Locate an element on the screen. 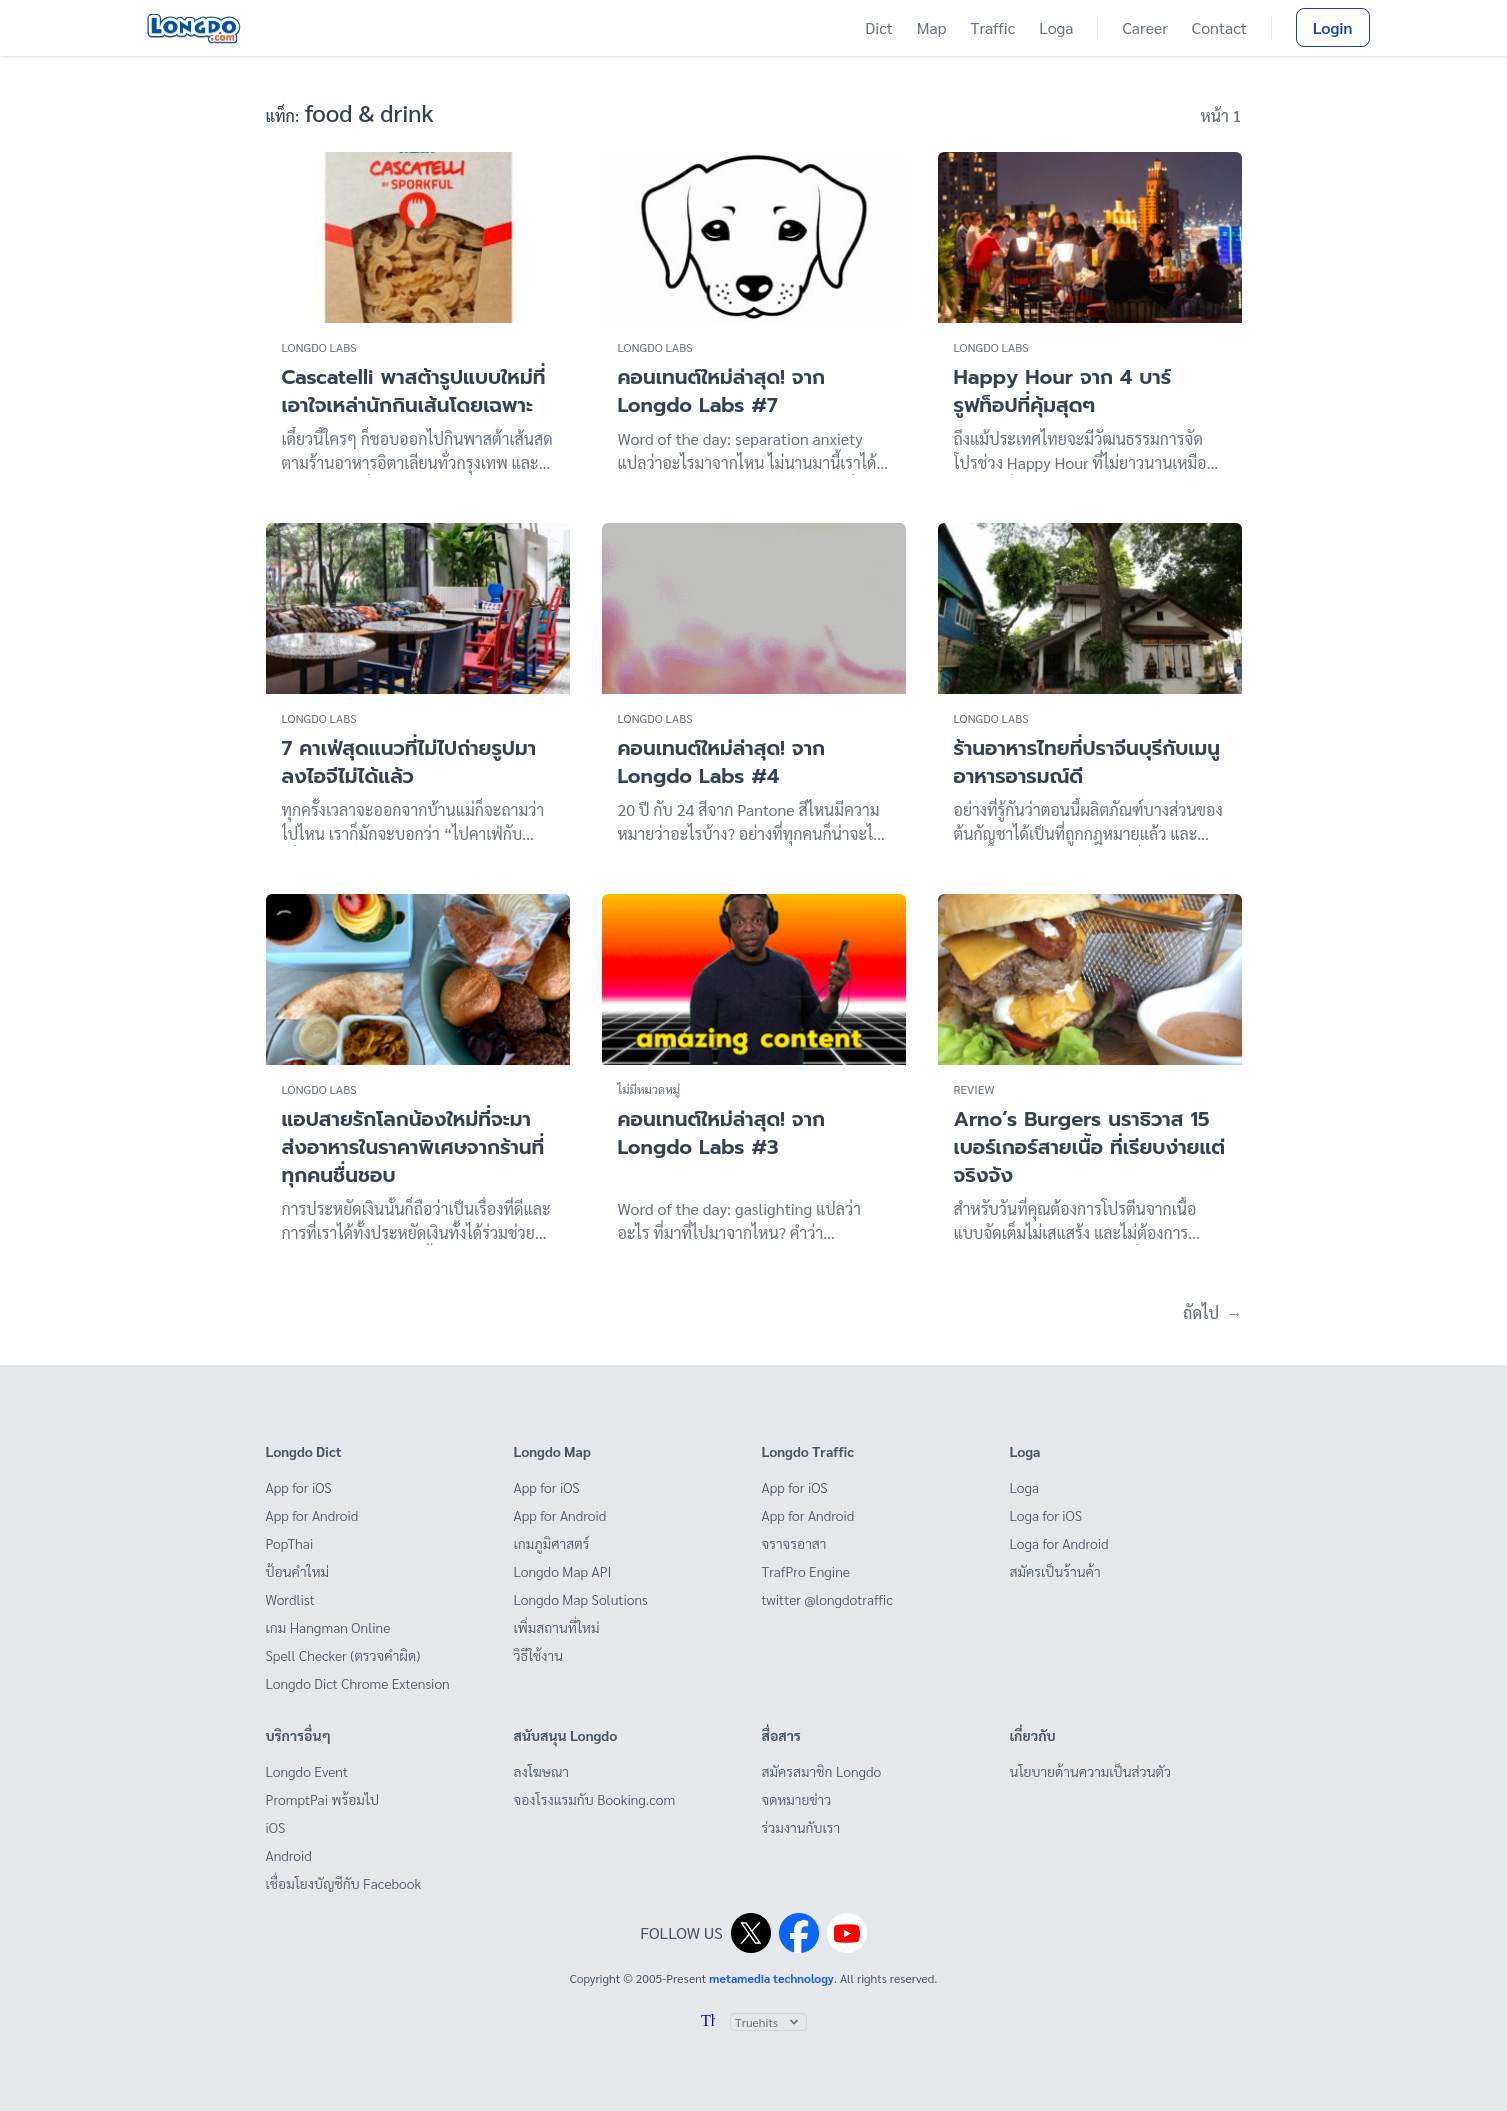 The width and height of the screenshot is (1507, 2111). เกมภูมิศาสตร์ is located at coordinates (552, 1543).